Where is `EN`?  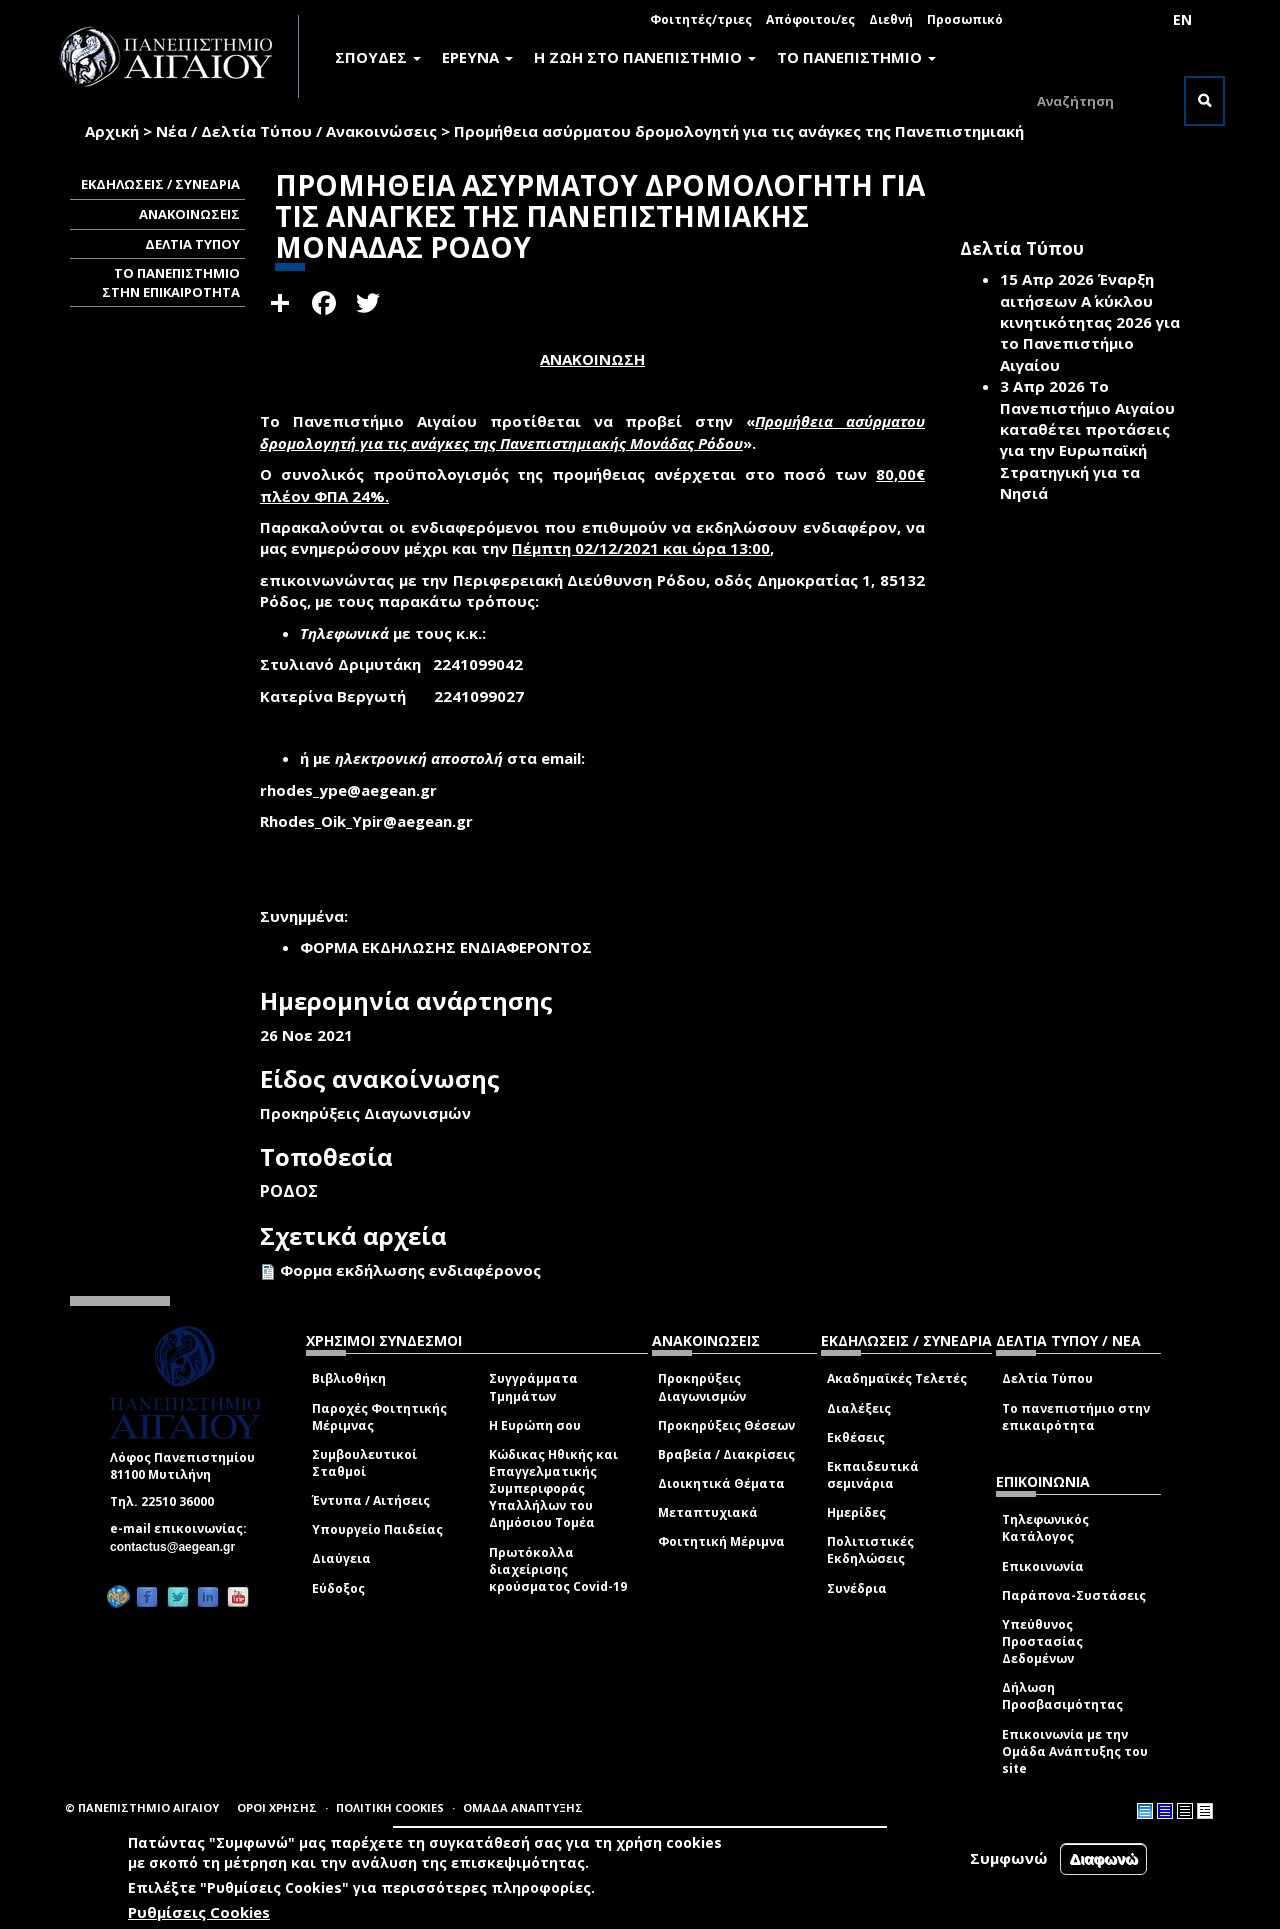
EN is located at coordinates (1182, 19).